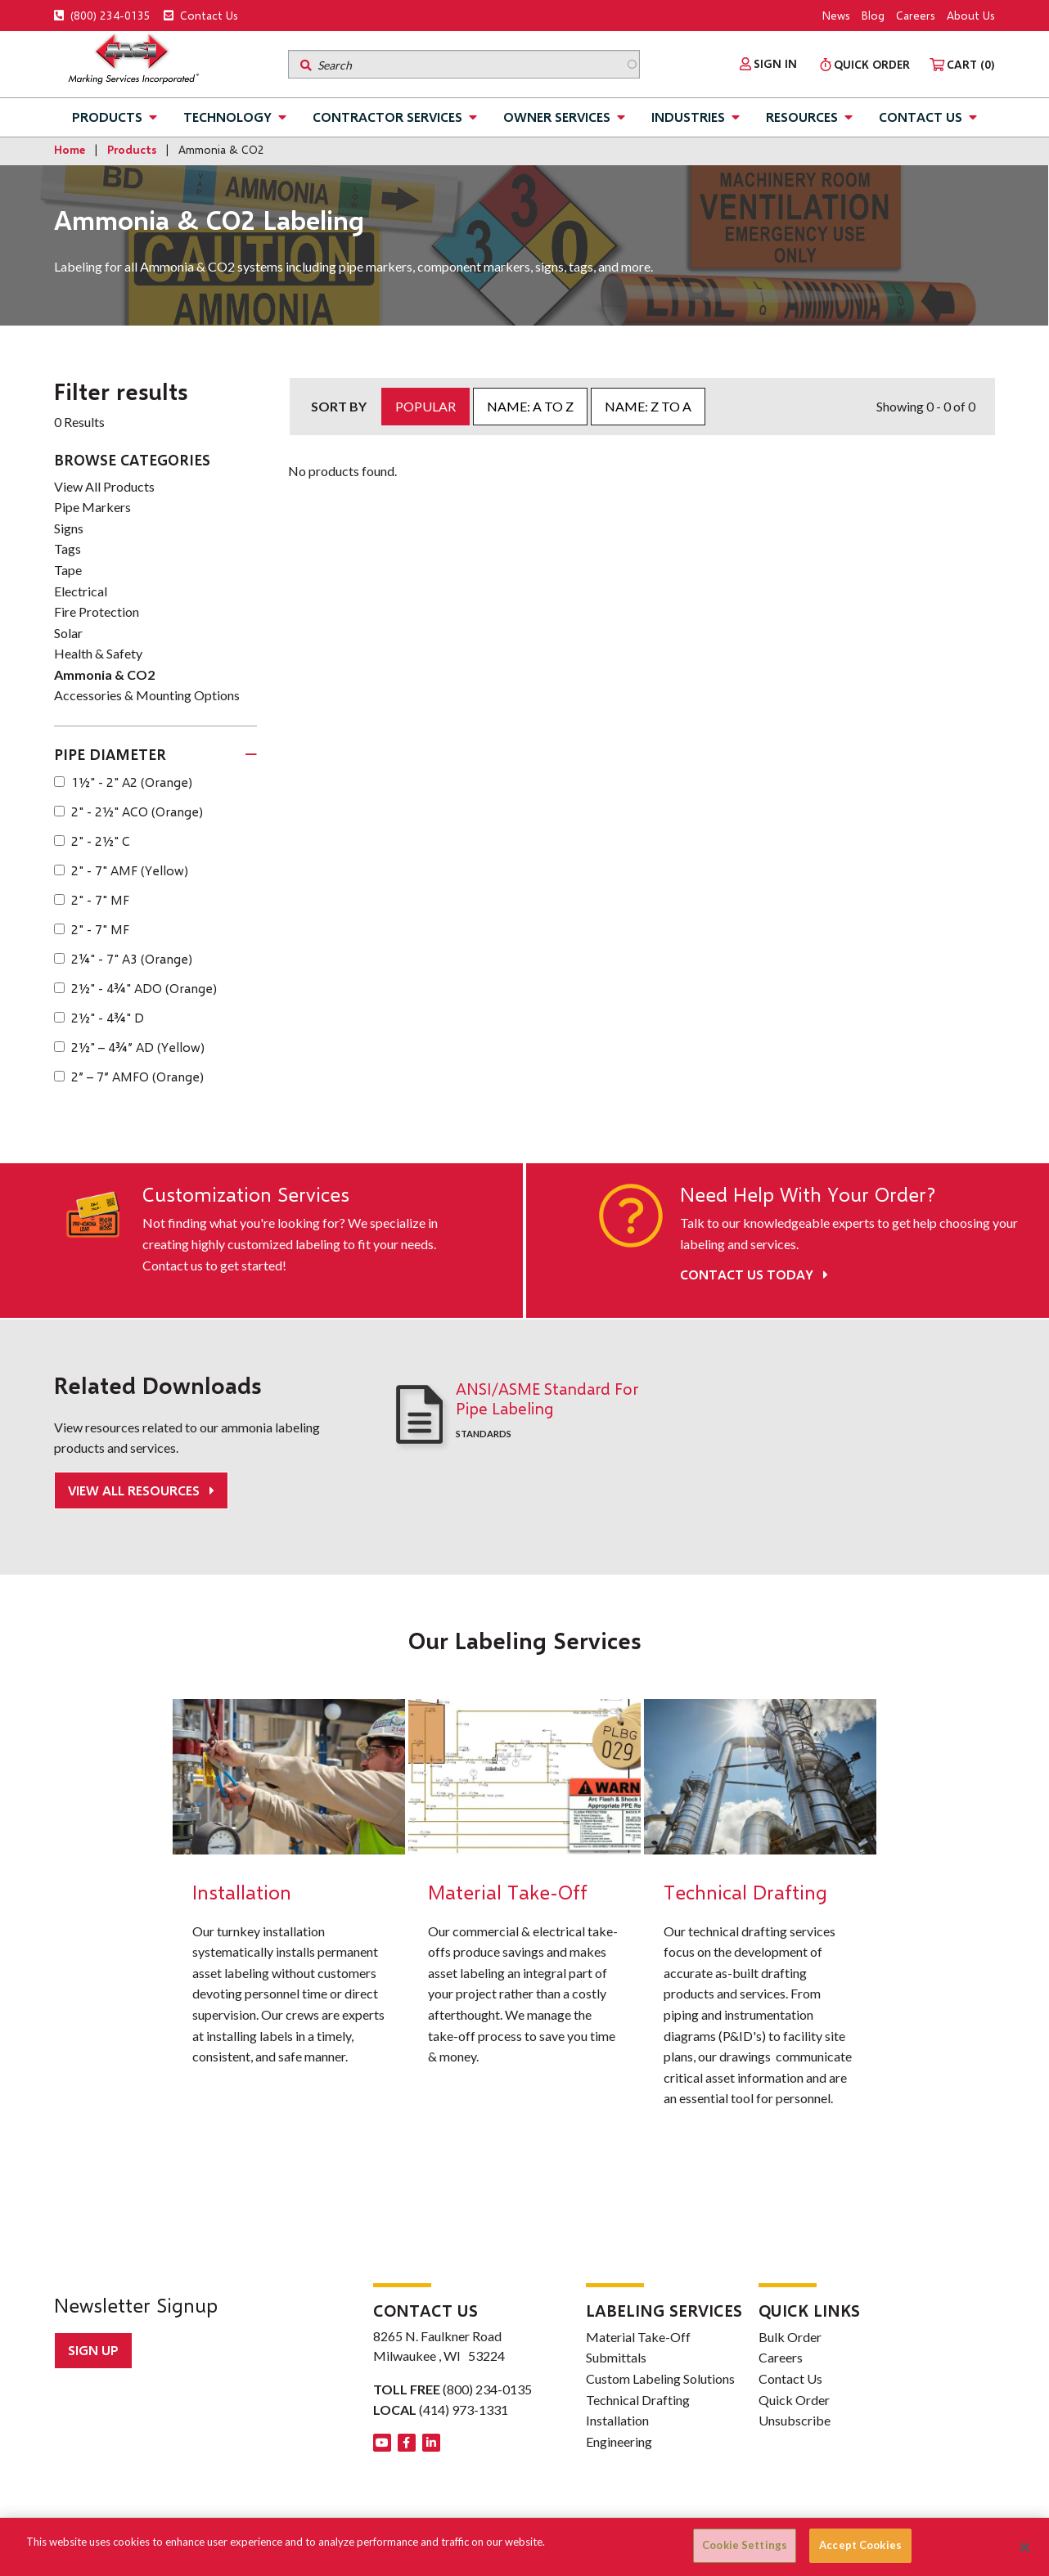 The height and width of the screenshot is (2576, 1049). Describe the element at coordinates (425, 406) in the screenshot. I see `Popular` at that location.